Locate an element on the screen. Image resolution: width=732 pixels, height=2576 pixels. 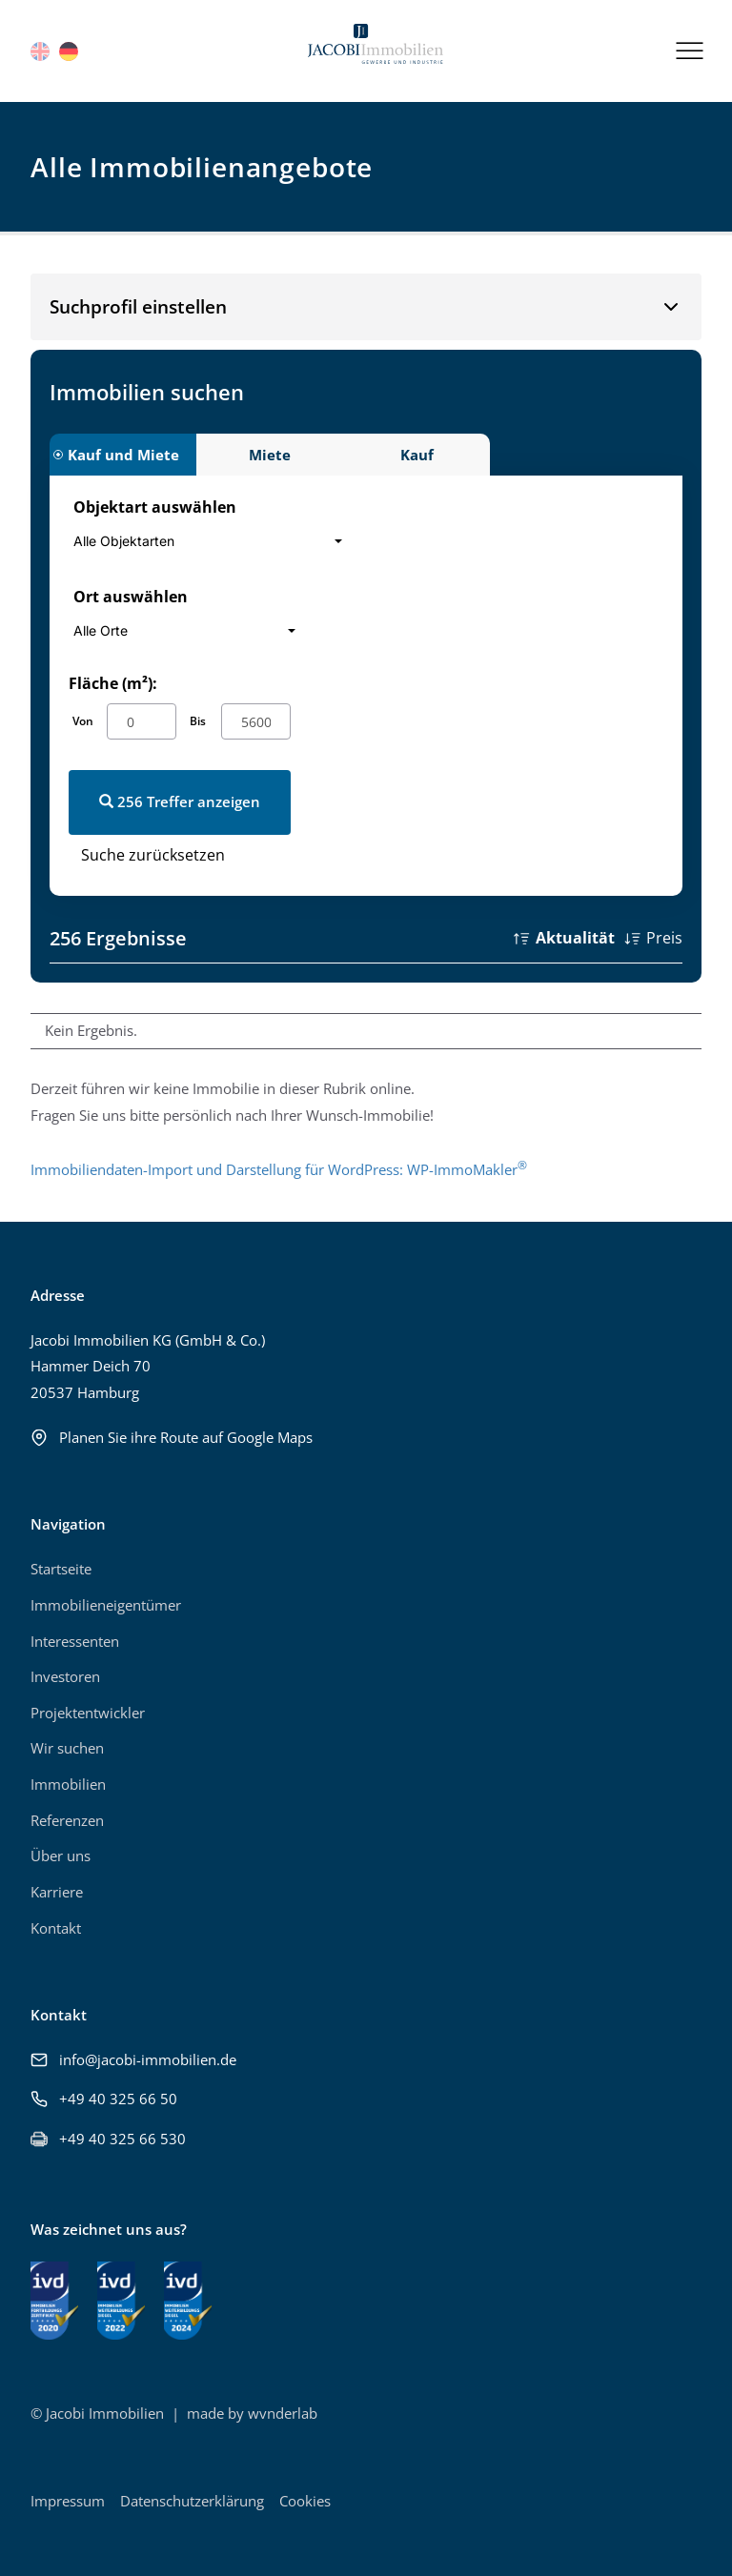
made by wvnderlab is located at coordinates (252, 2413).